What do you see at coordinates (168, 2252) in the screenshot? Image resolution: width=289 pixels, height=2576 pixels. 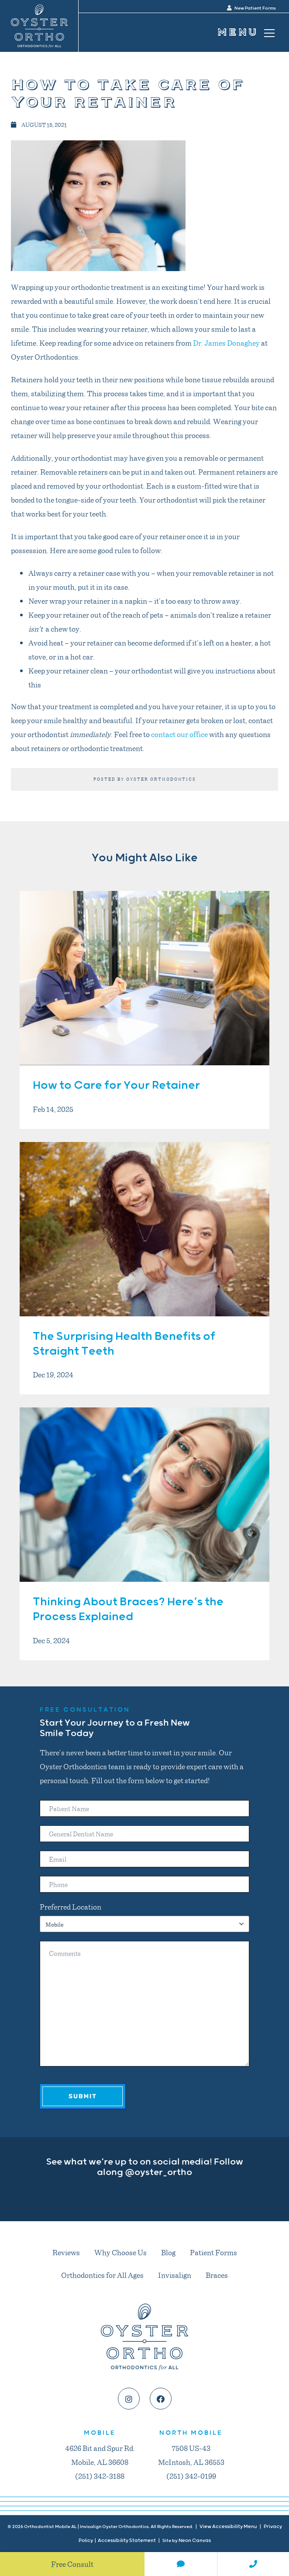 I see `Blog` at bounding box center [168, 2252].